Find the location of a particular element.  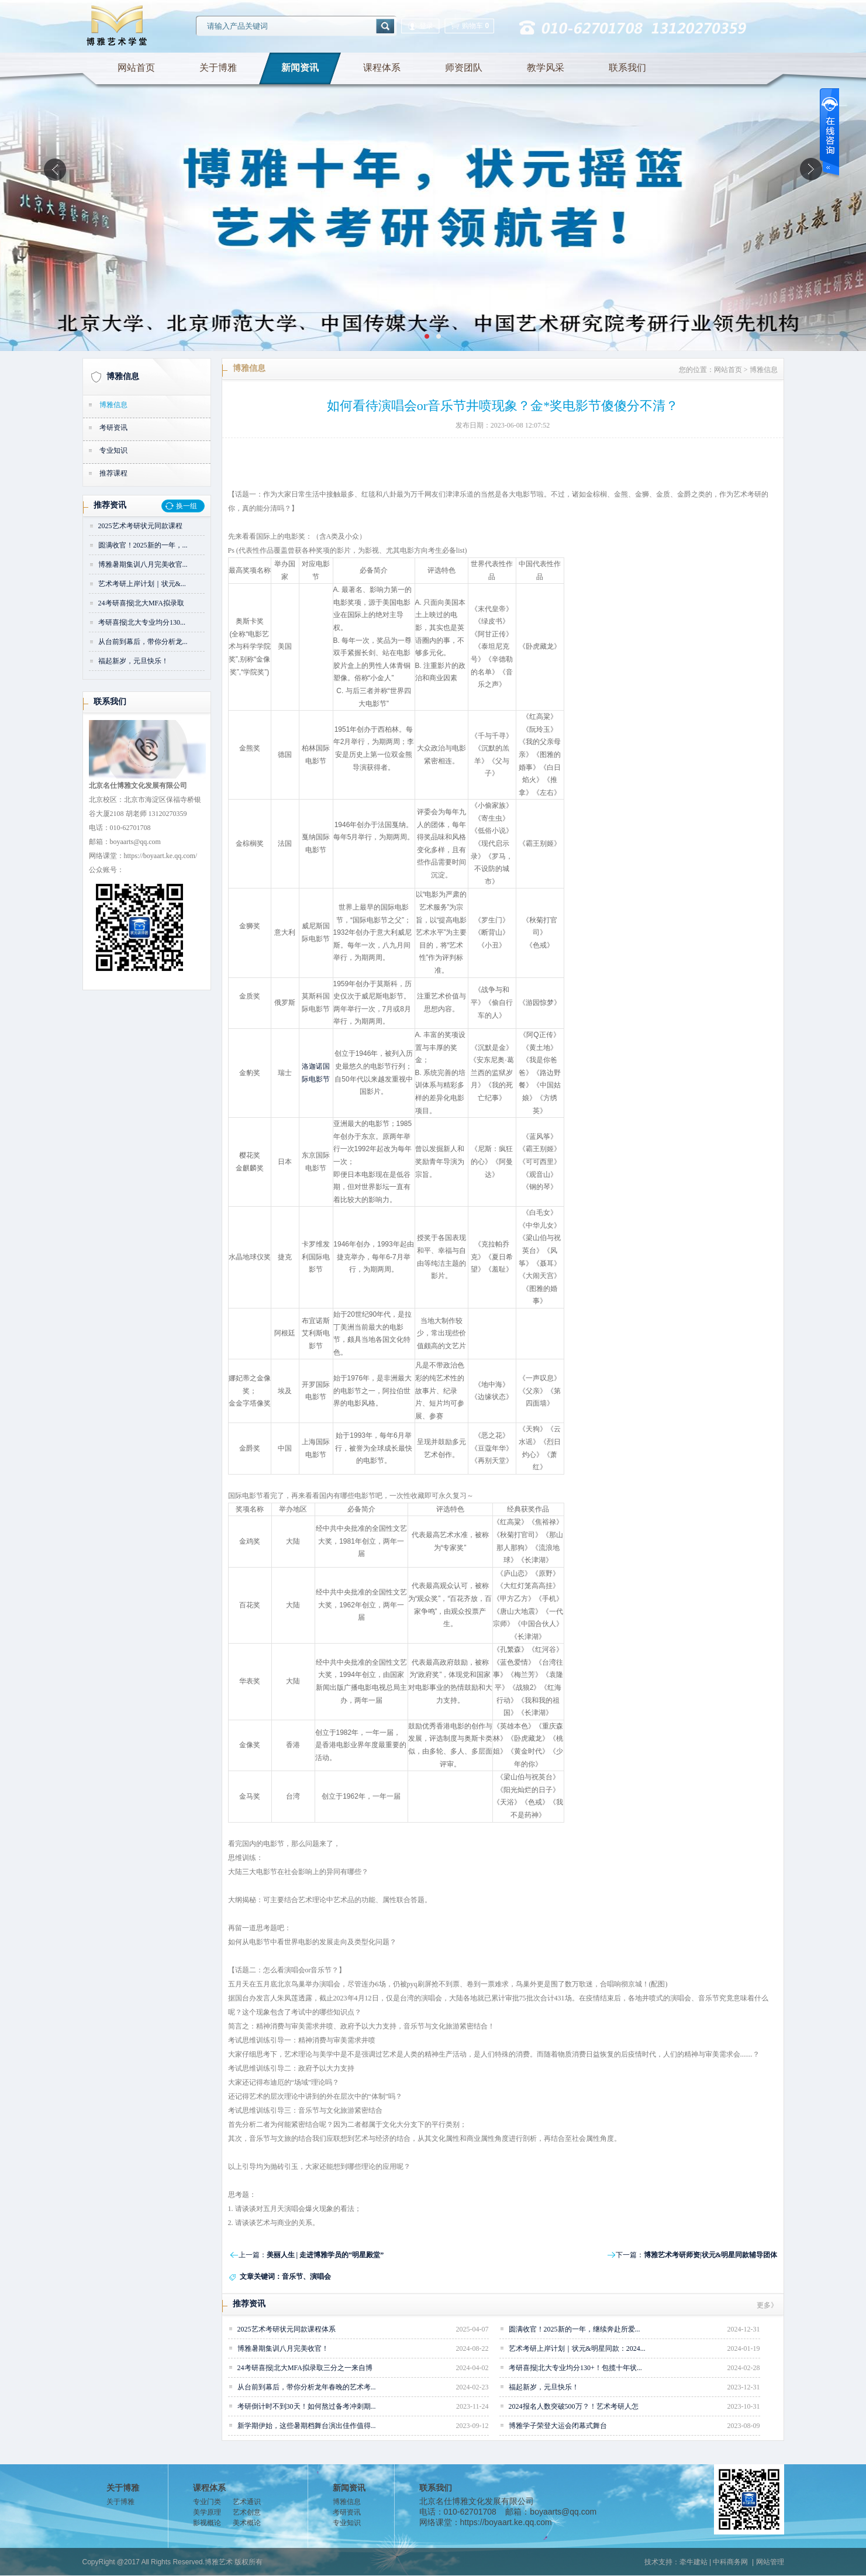

考研喜报|北大专业均分130... is located at coordinates (141, 622).